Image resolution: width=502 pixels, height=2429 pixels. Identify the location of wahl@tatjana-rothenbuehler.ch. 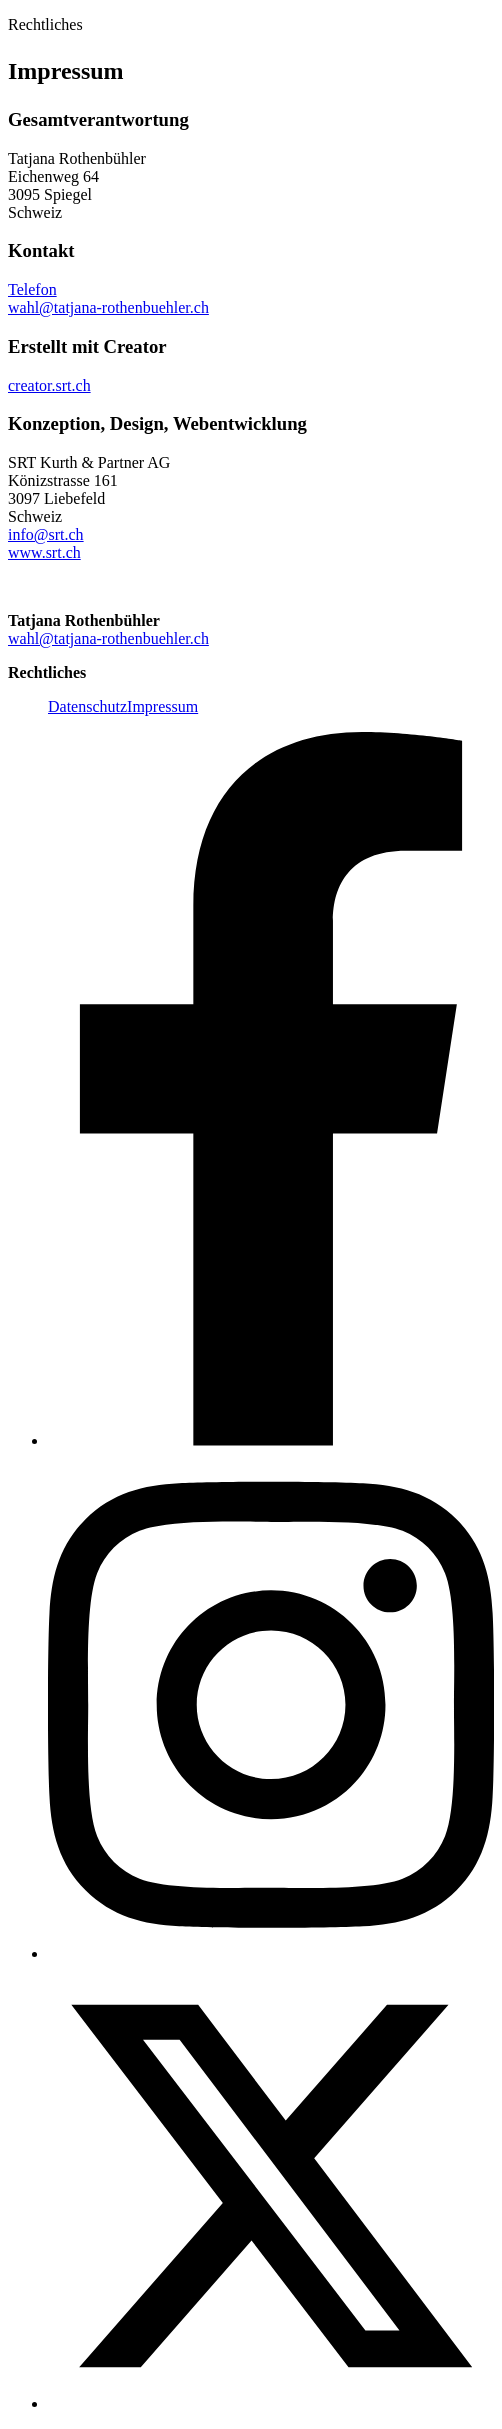
(108, 307).